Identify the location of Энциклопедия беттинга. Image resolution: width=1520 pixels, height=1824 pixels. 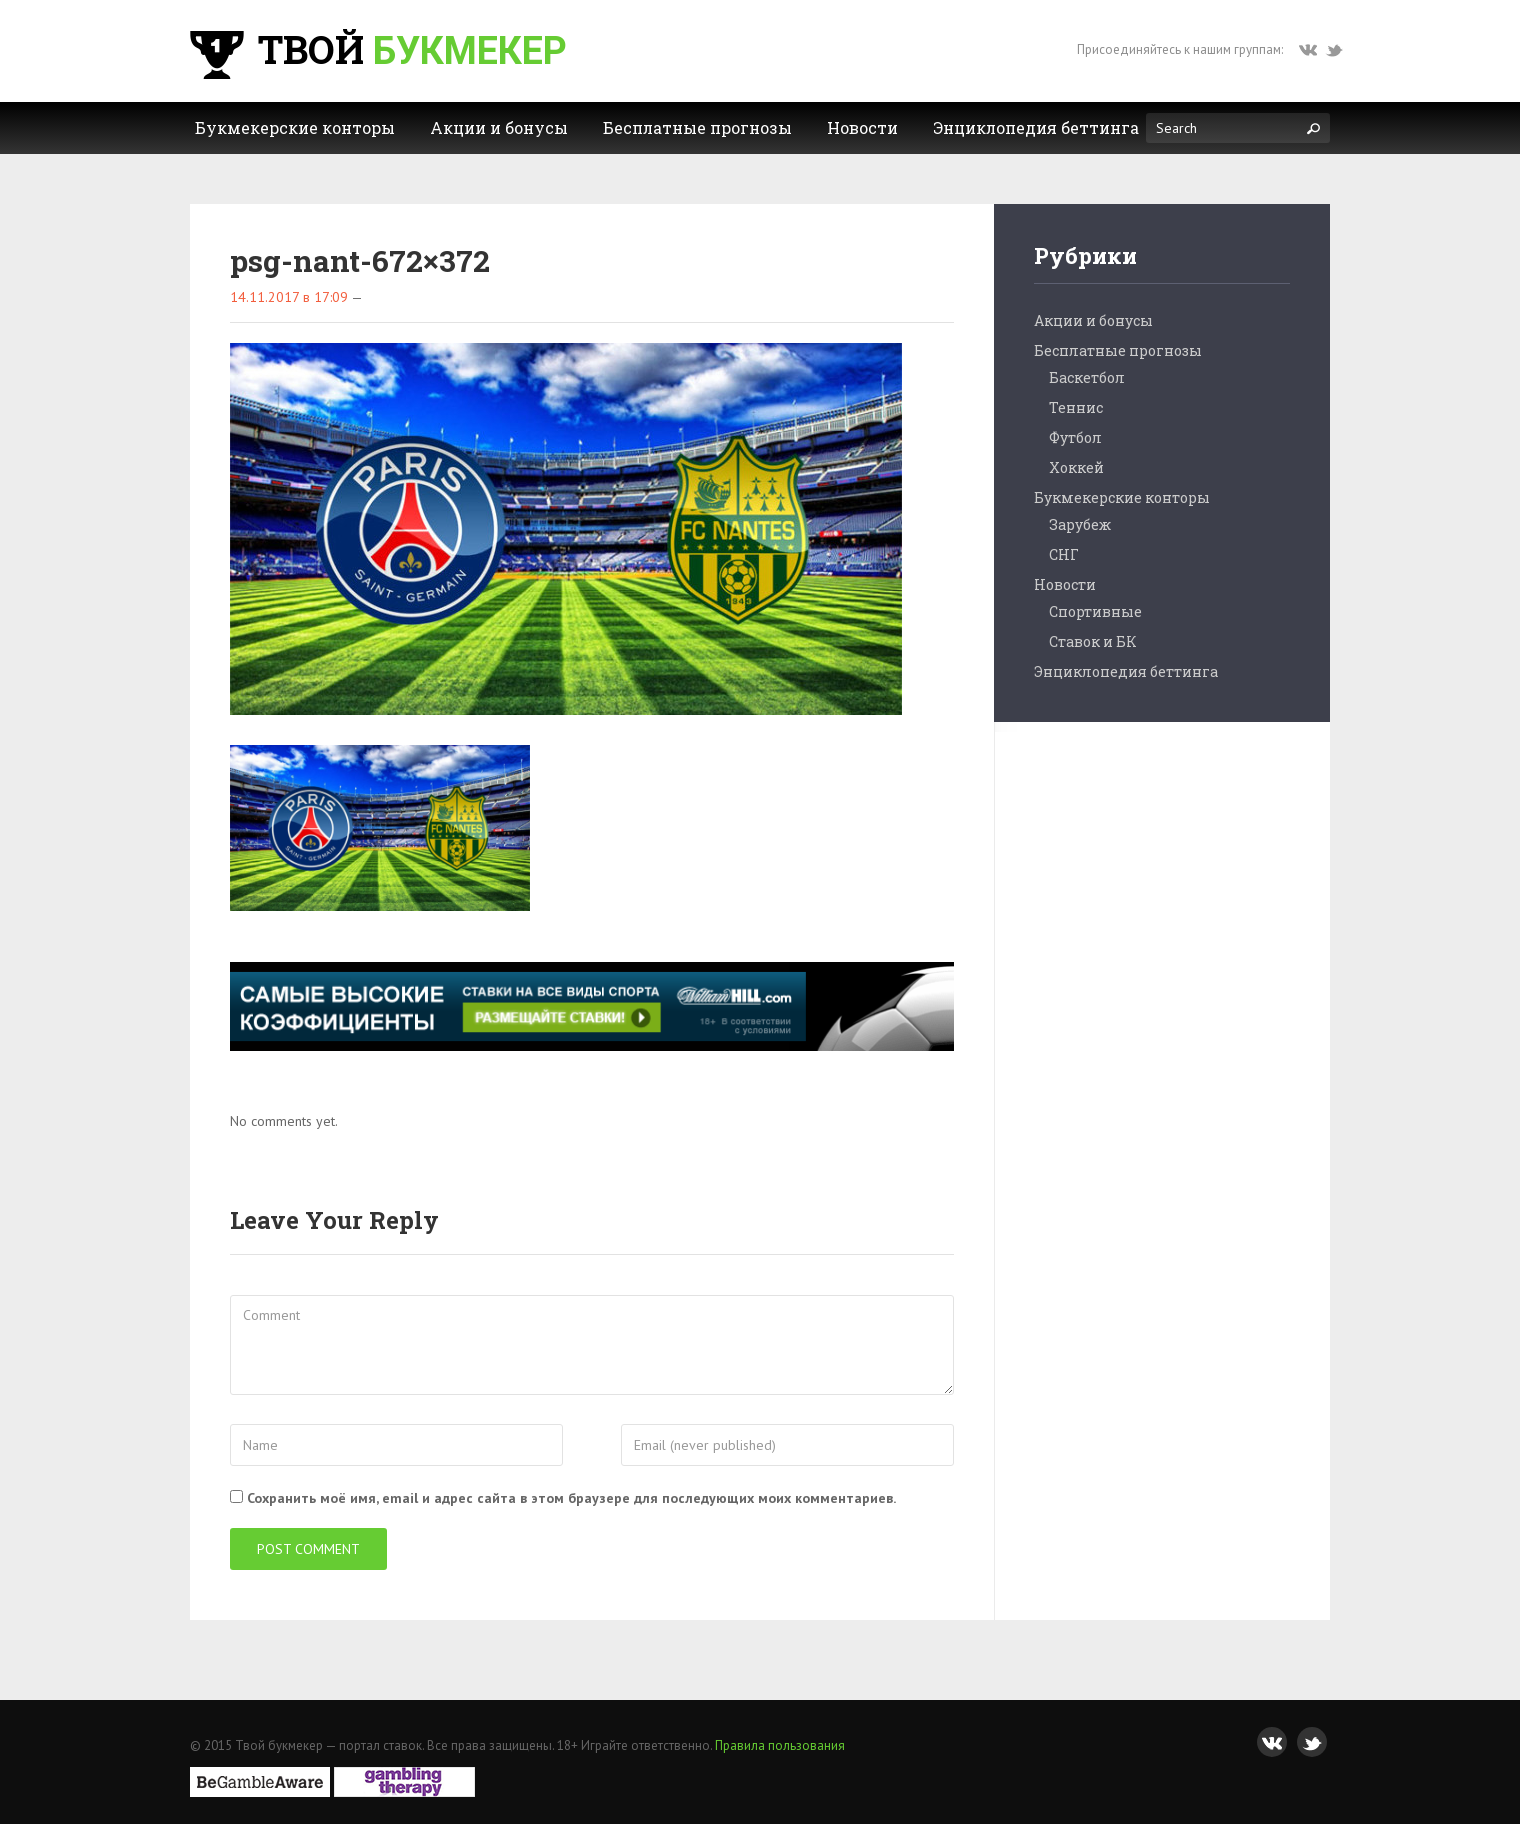
(1126, 671).